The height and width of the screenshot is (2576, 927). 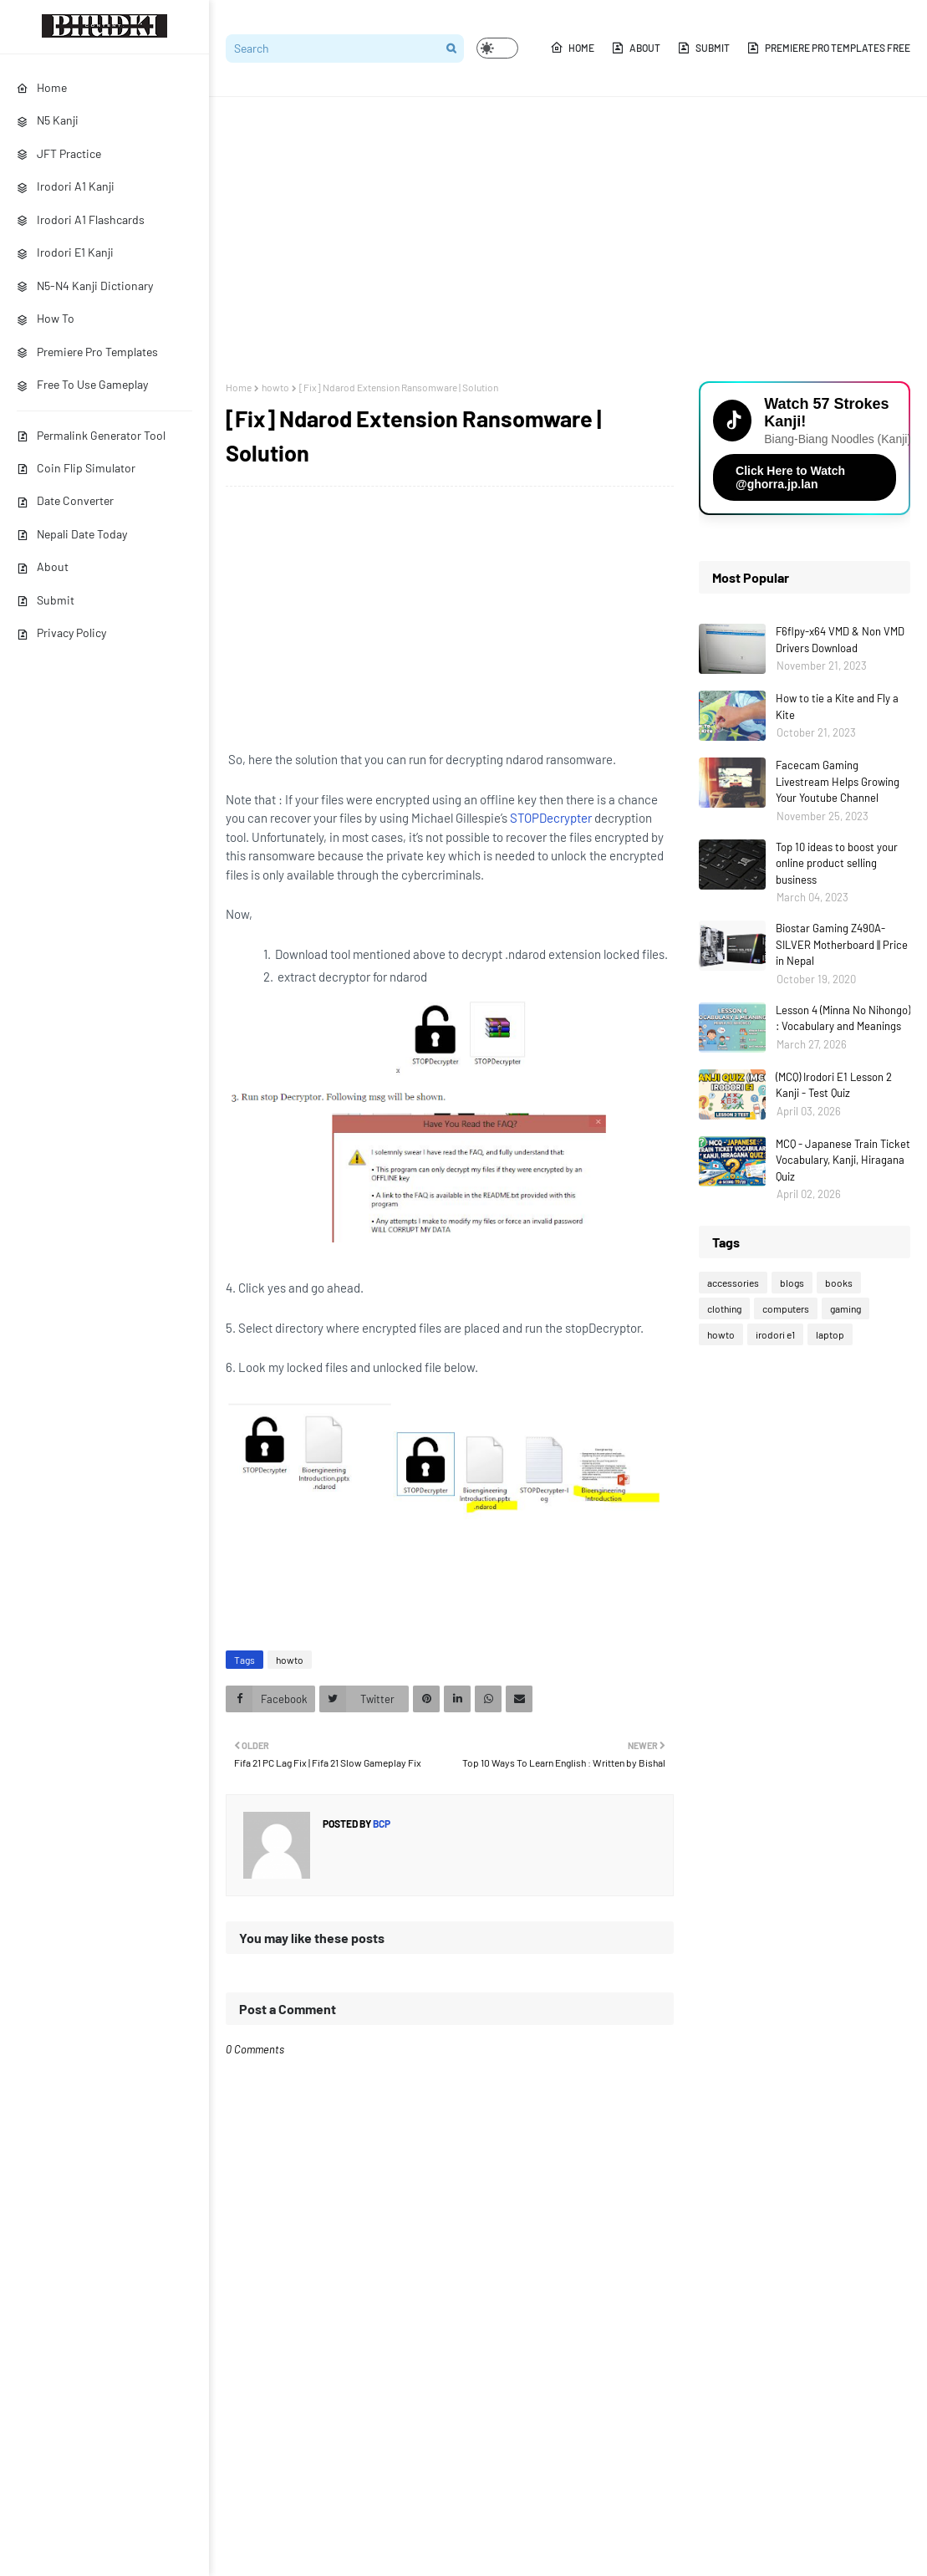 I want to click on Privacy Policy, so click(x=61, y=632).